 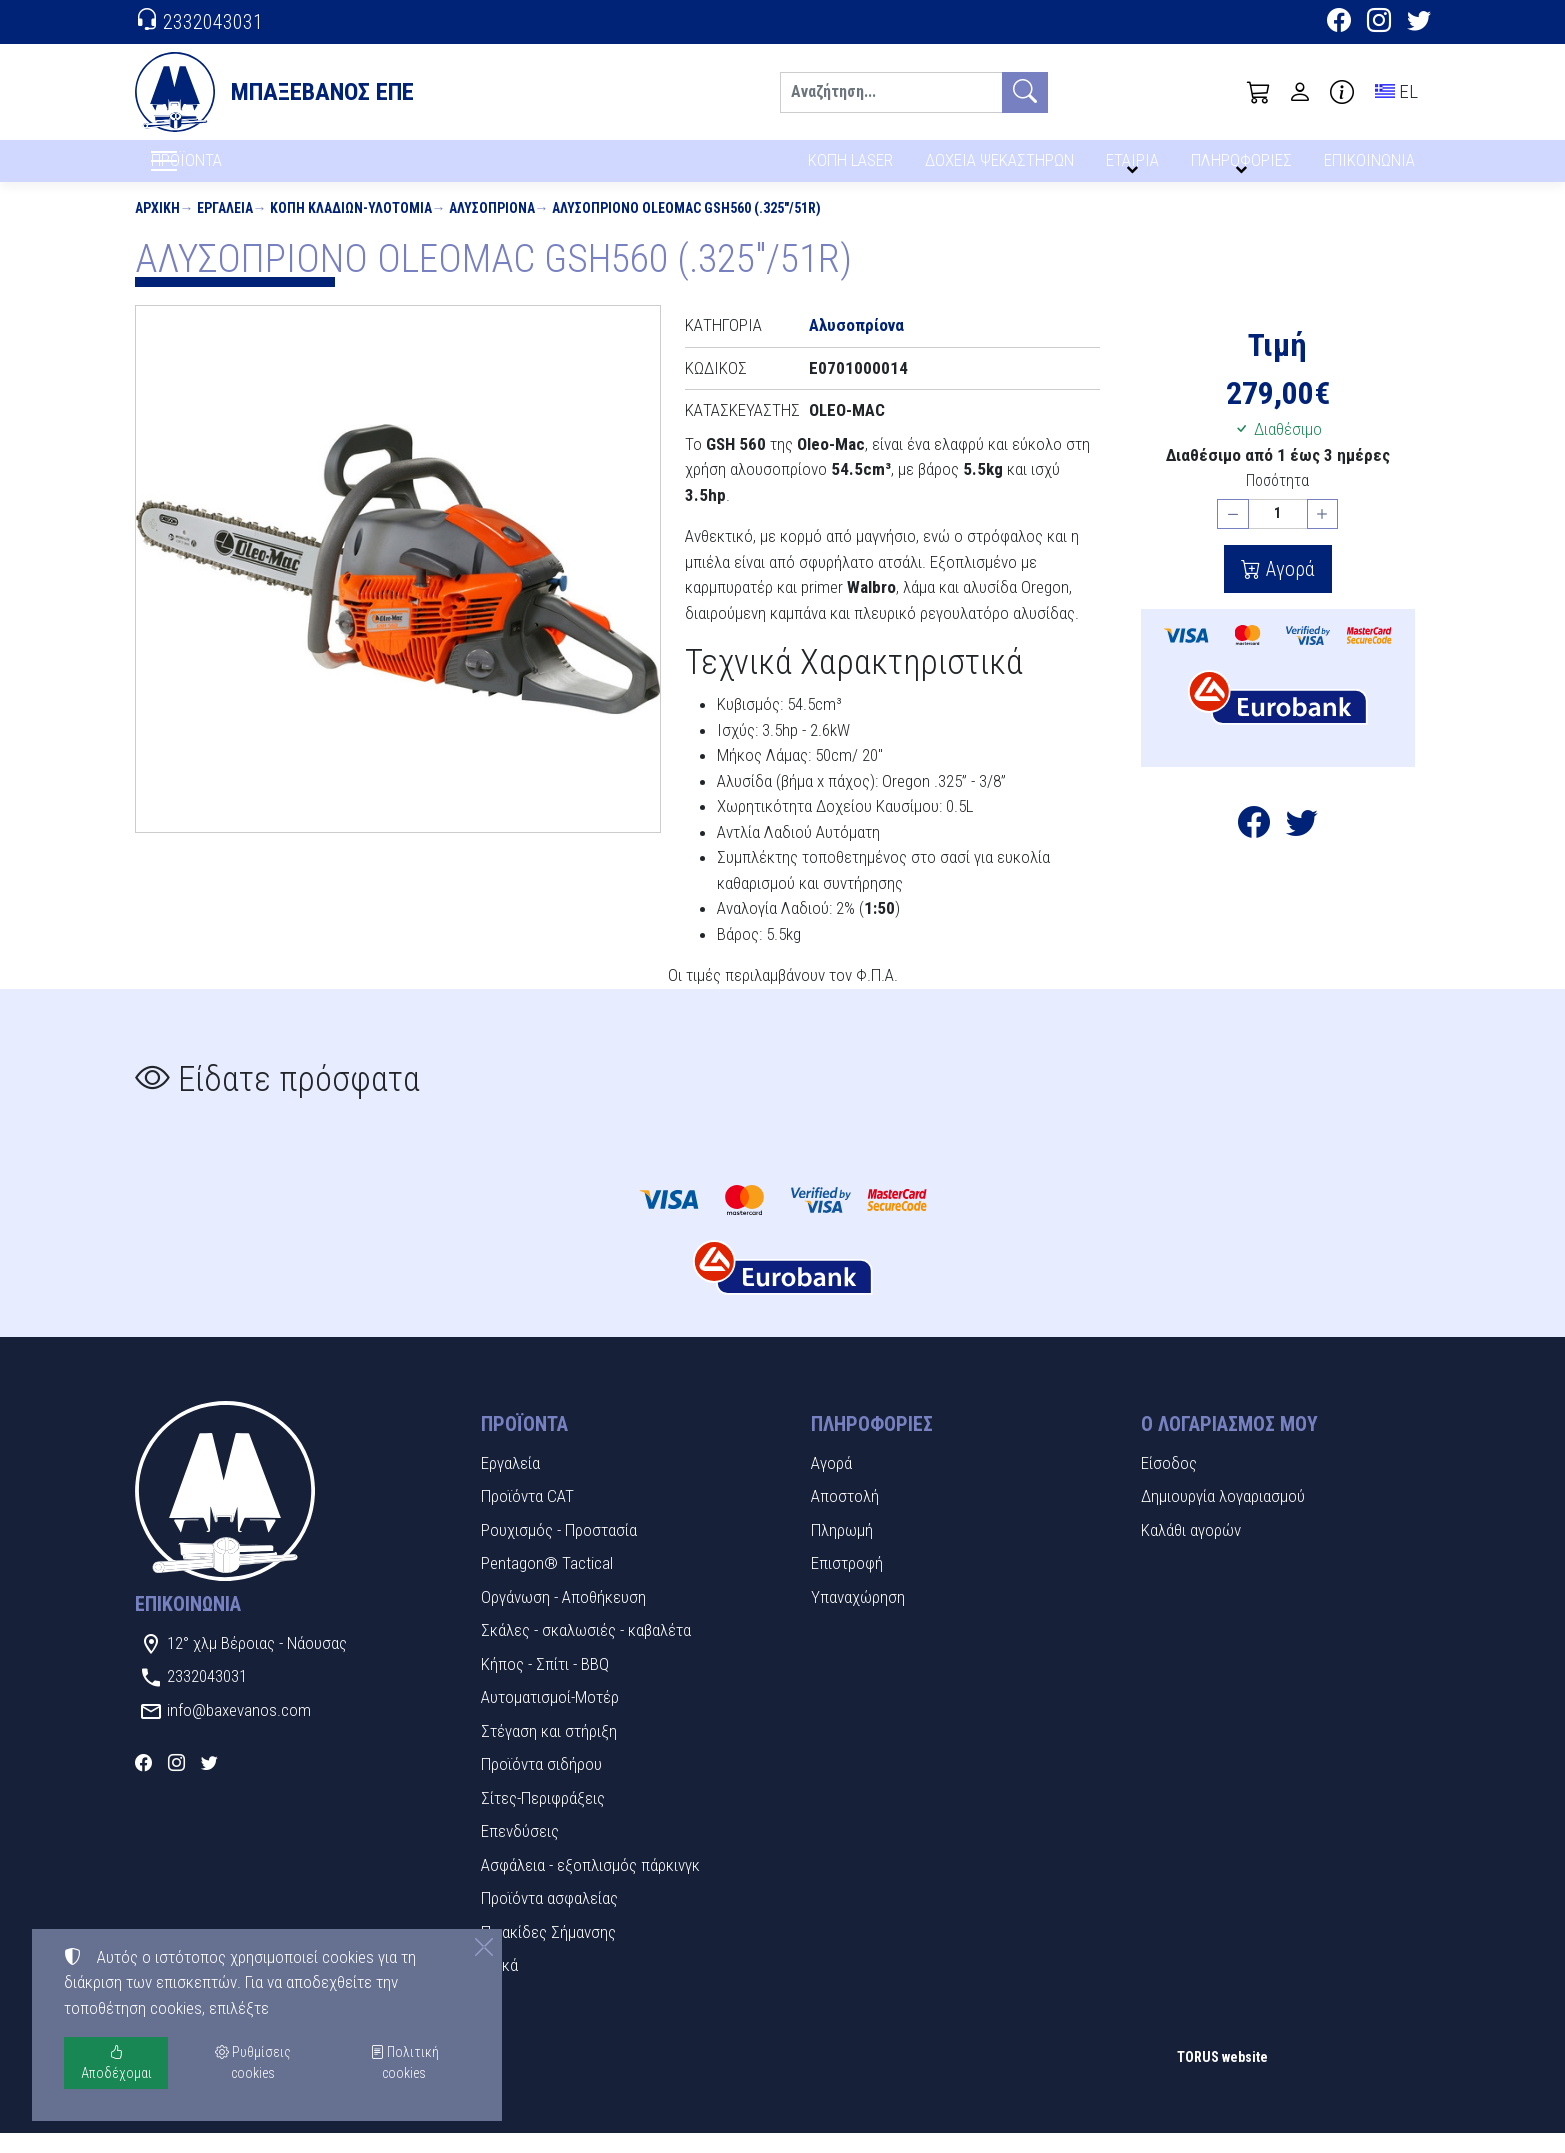 I want to click on Εργαλεία, so click(x=225, y=228).